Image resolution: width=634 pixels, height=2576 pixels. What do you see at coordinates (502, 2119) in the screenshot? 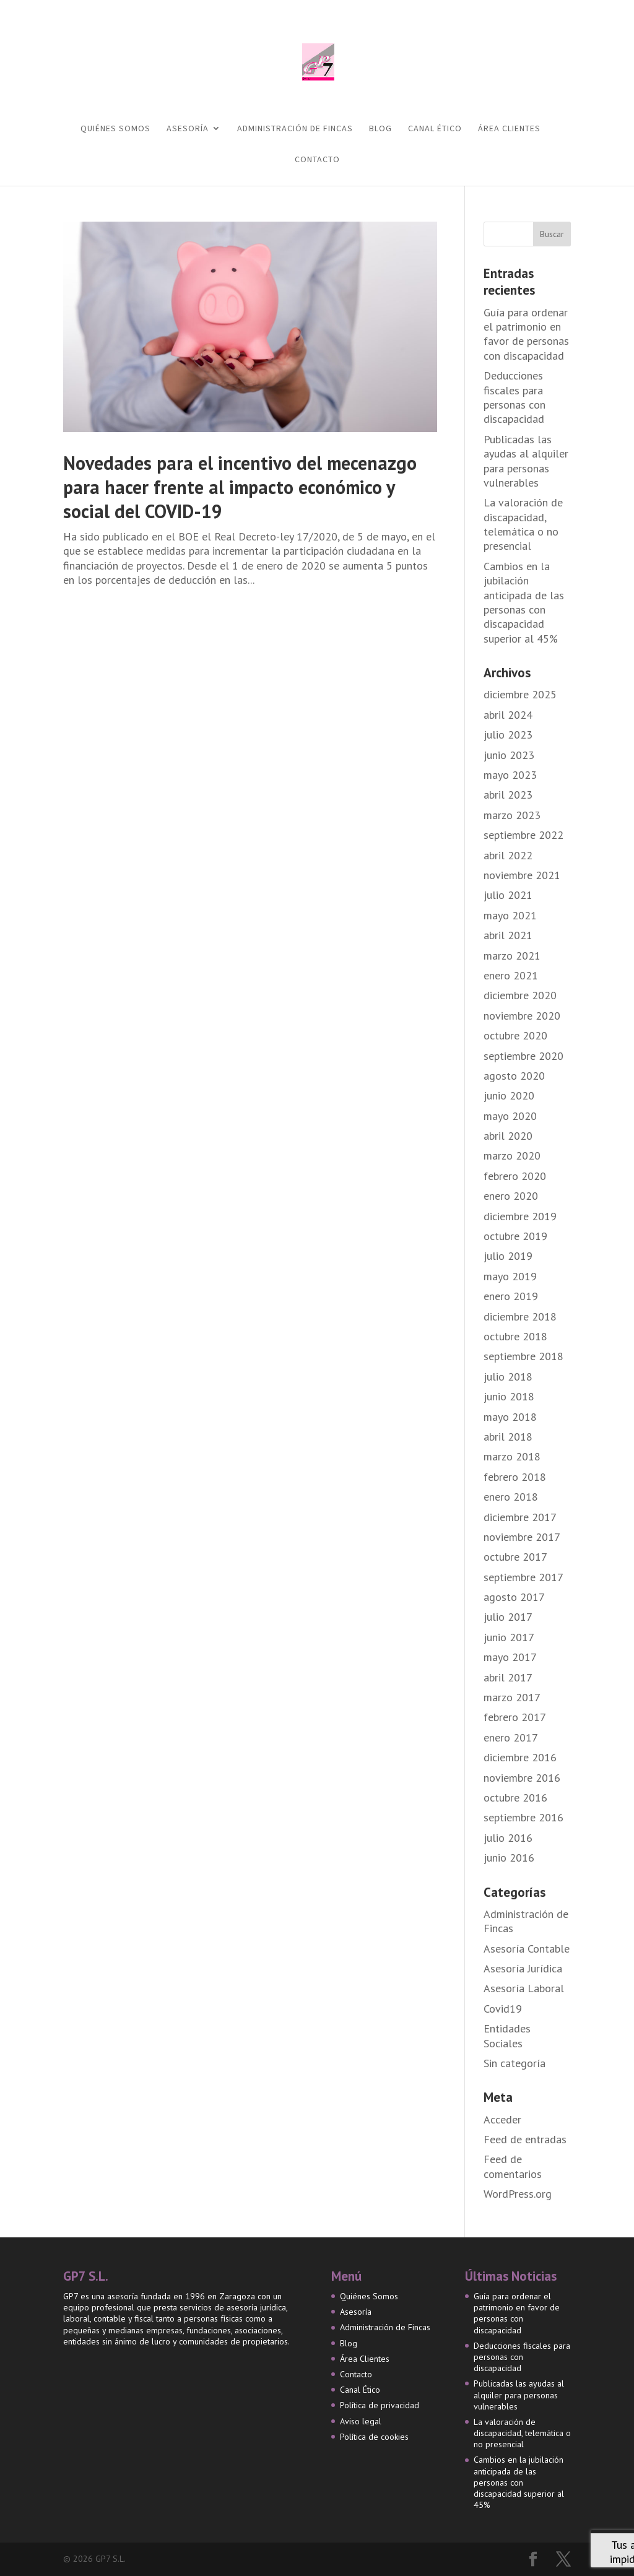
I see `Acceder` at bounding box center [502, 2119].